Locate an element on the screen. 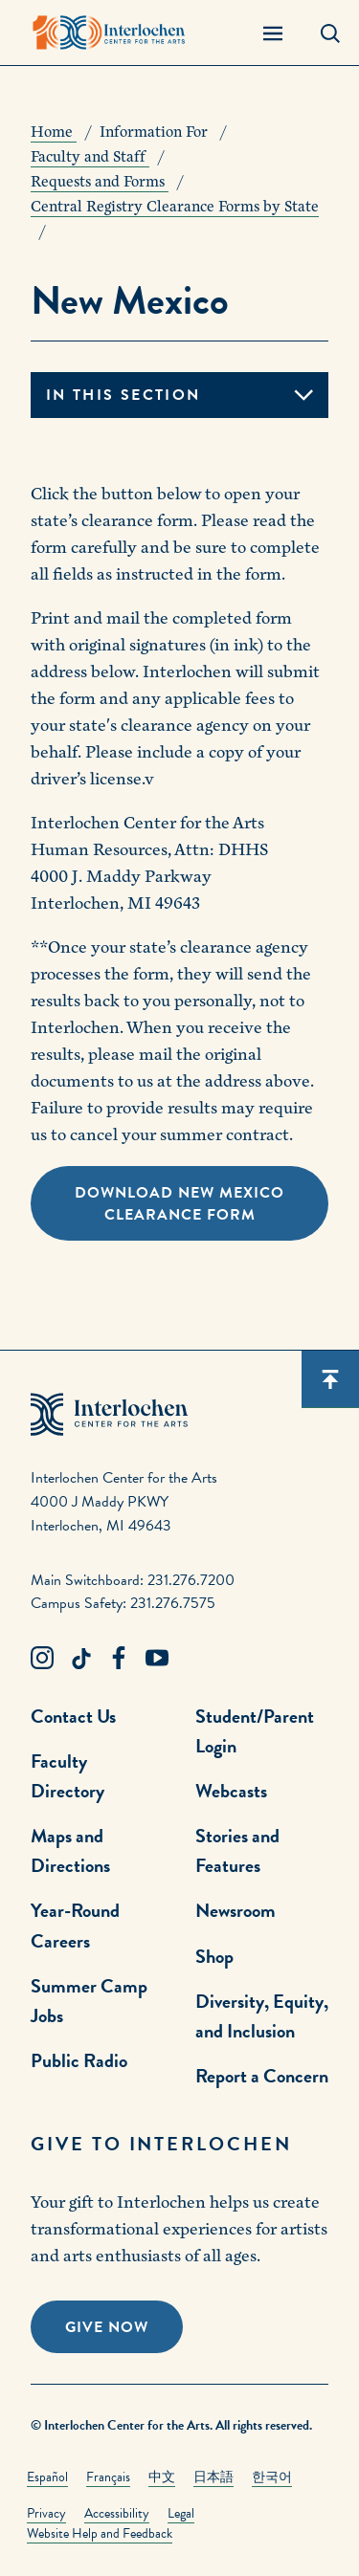  Contact Us is located at coordinates (73, 1716).